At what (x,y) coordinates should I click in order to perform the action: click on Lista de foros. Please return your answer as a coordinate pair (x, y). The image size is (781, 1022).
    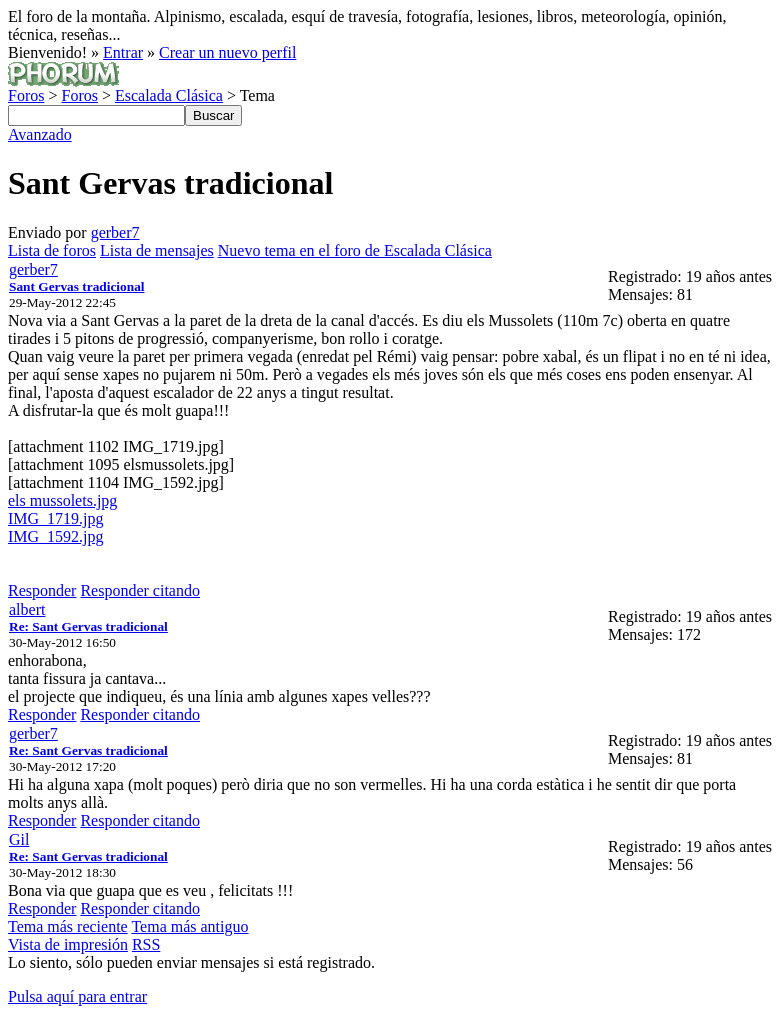
    Looking at the image, I should click on (52, 250).